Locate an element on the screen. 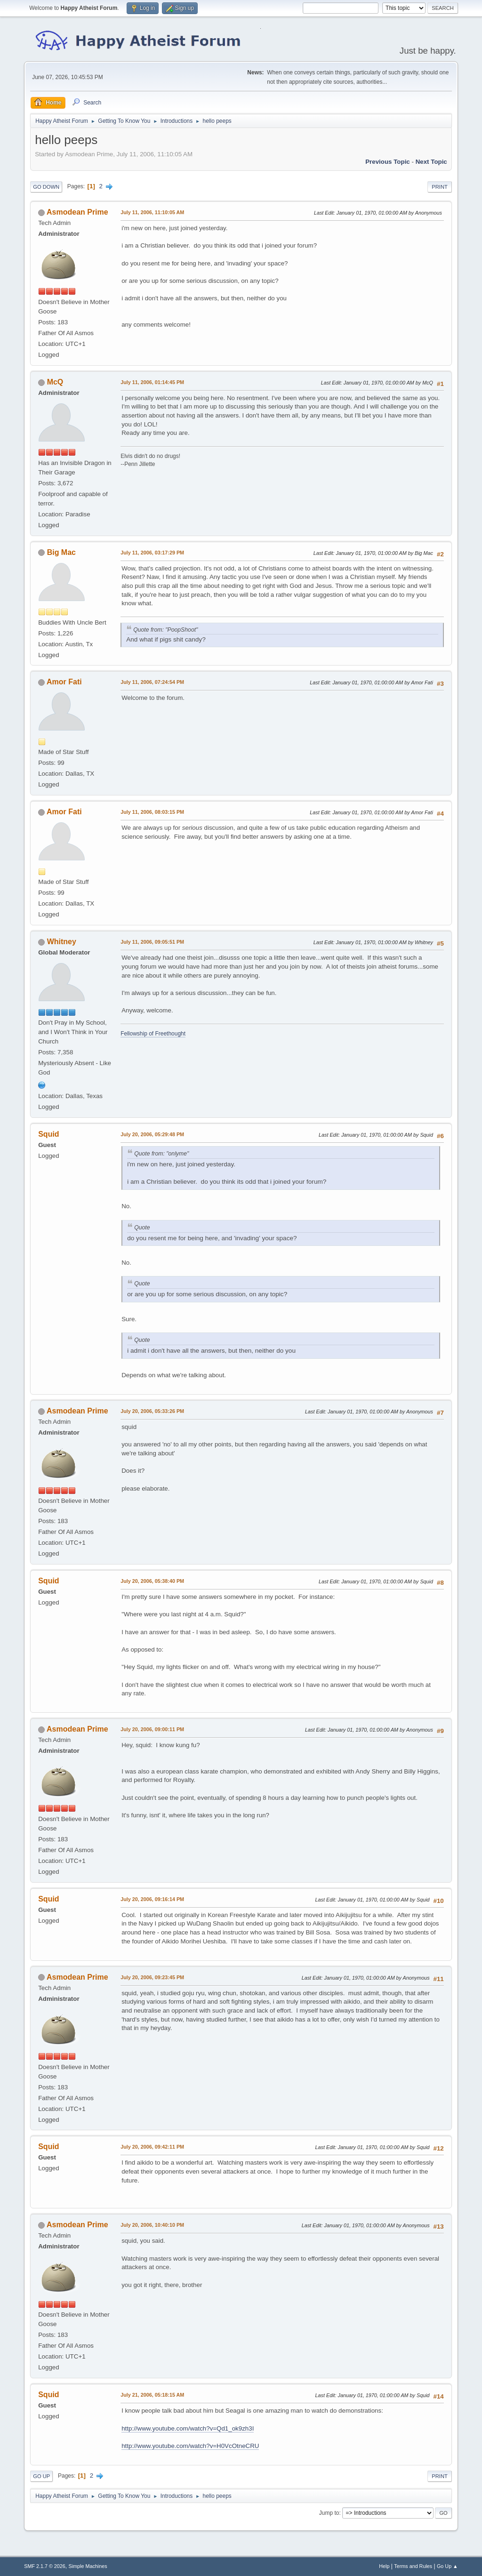  July 20, 2006, 05:33:26 PM is located at coordinates (152, 1411).